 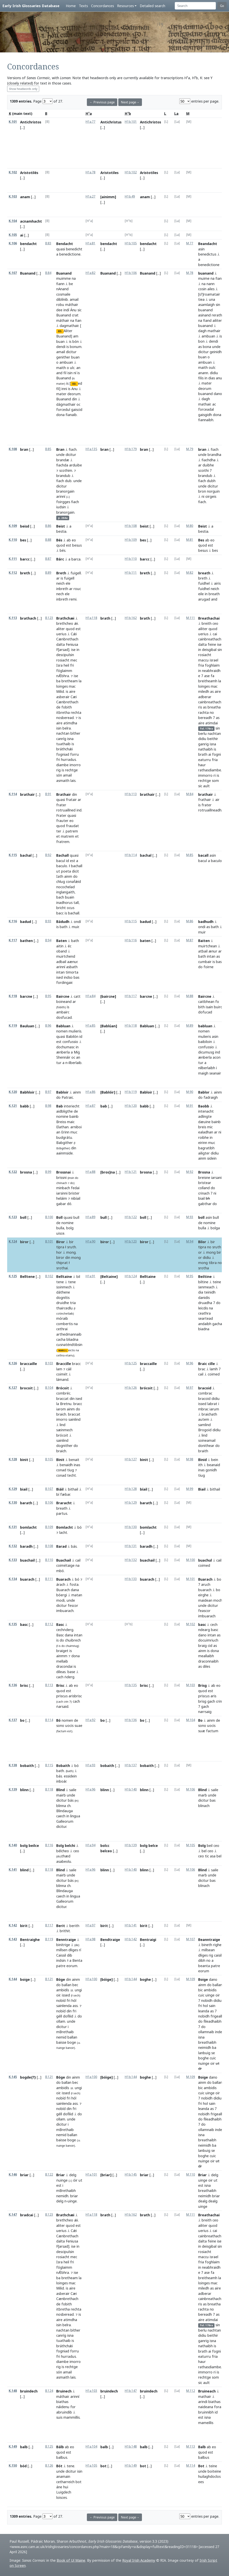 I want to click on in, so click(x=206, y=378).